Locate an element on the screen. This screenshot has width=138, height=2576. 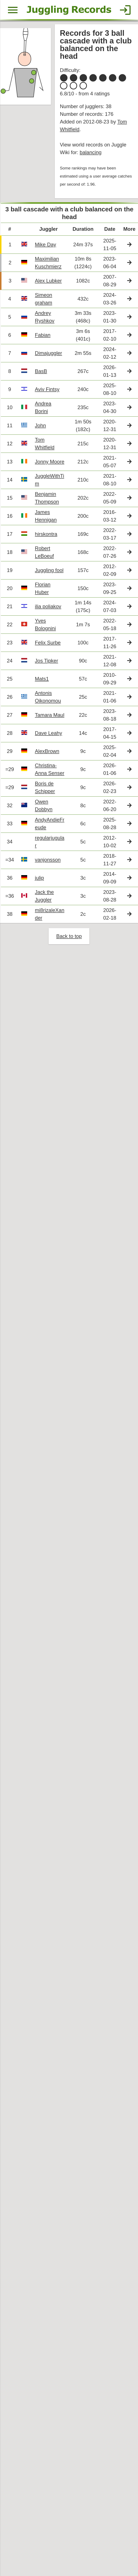
Fabian is located at coordinates (42, 335).